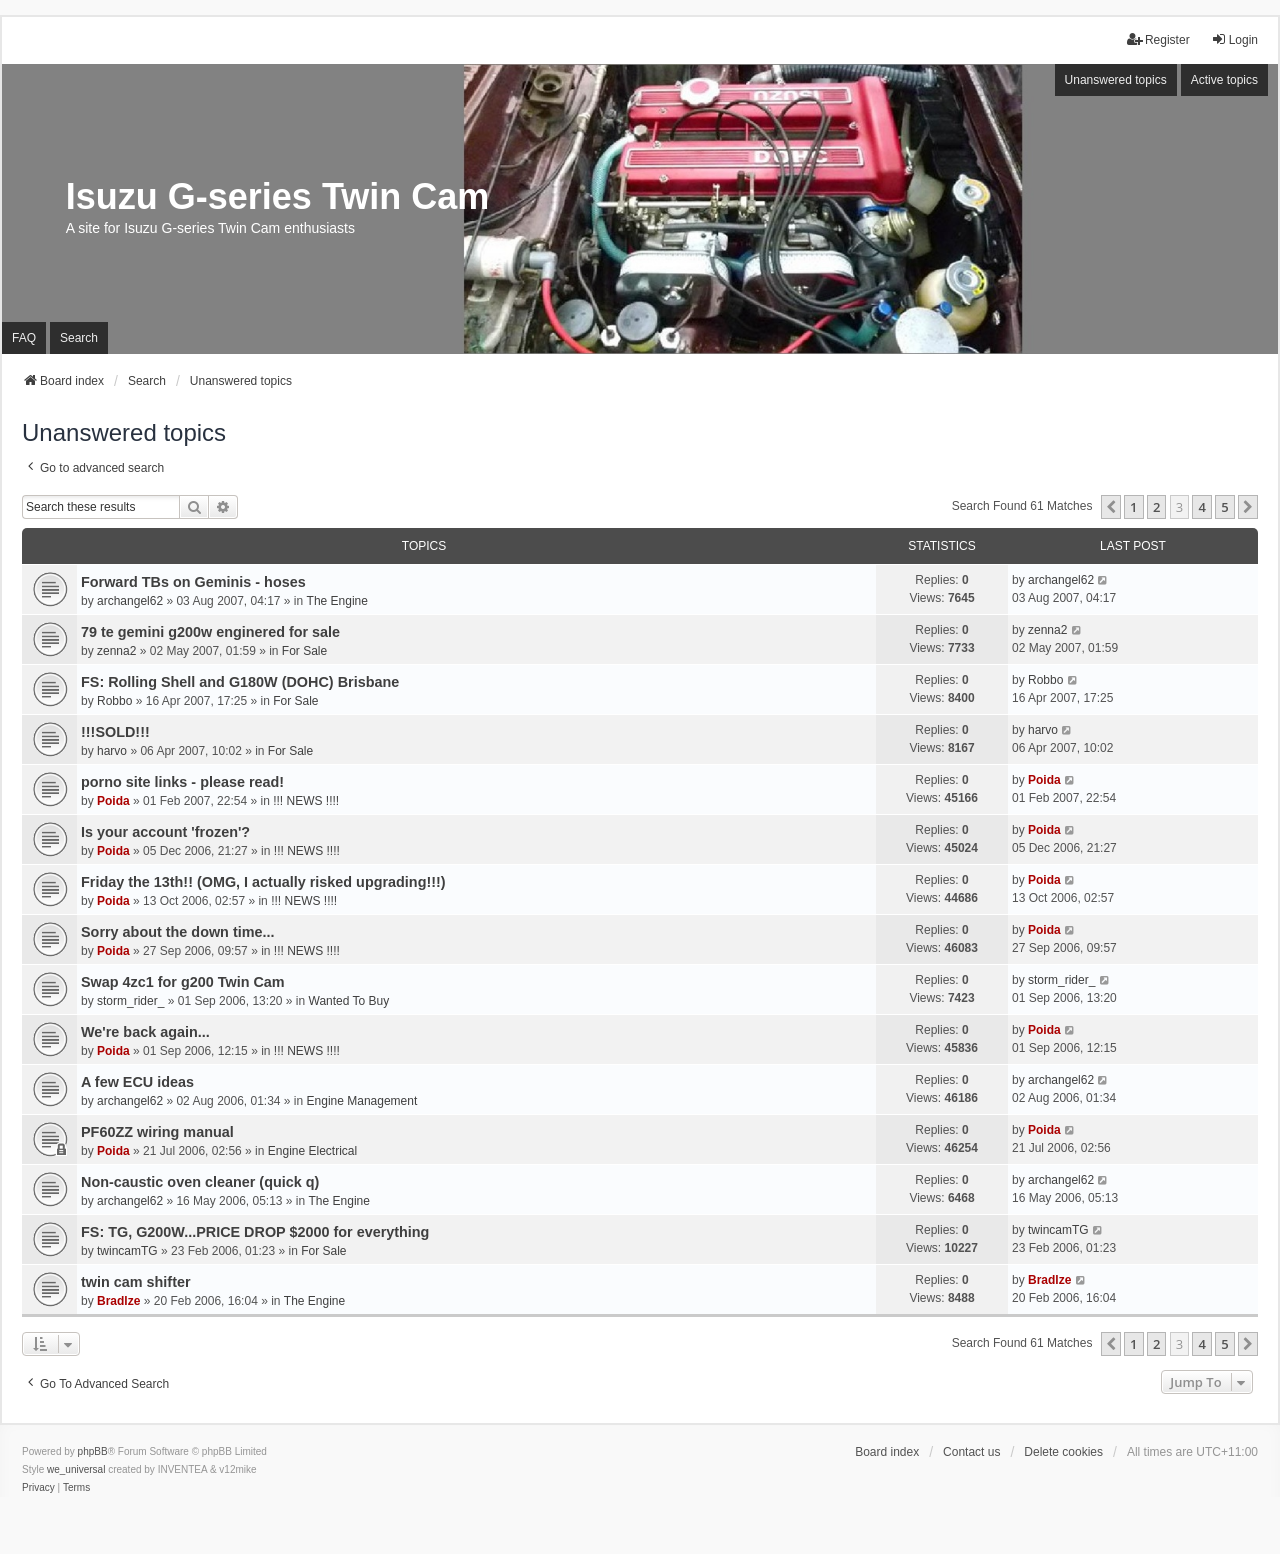 Image resolution: width=1280 pixels, height=1554 pixels. Describe the element at coordinates (255, 1232) in the screenshot. I see `FS: TG, G200W...PRICE DROP $2000 for everything` at that location.